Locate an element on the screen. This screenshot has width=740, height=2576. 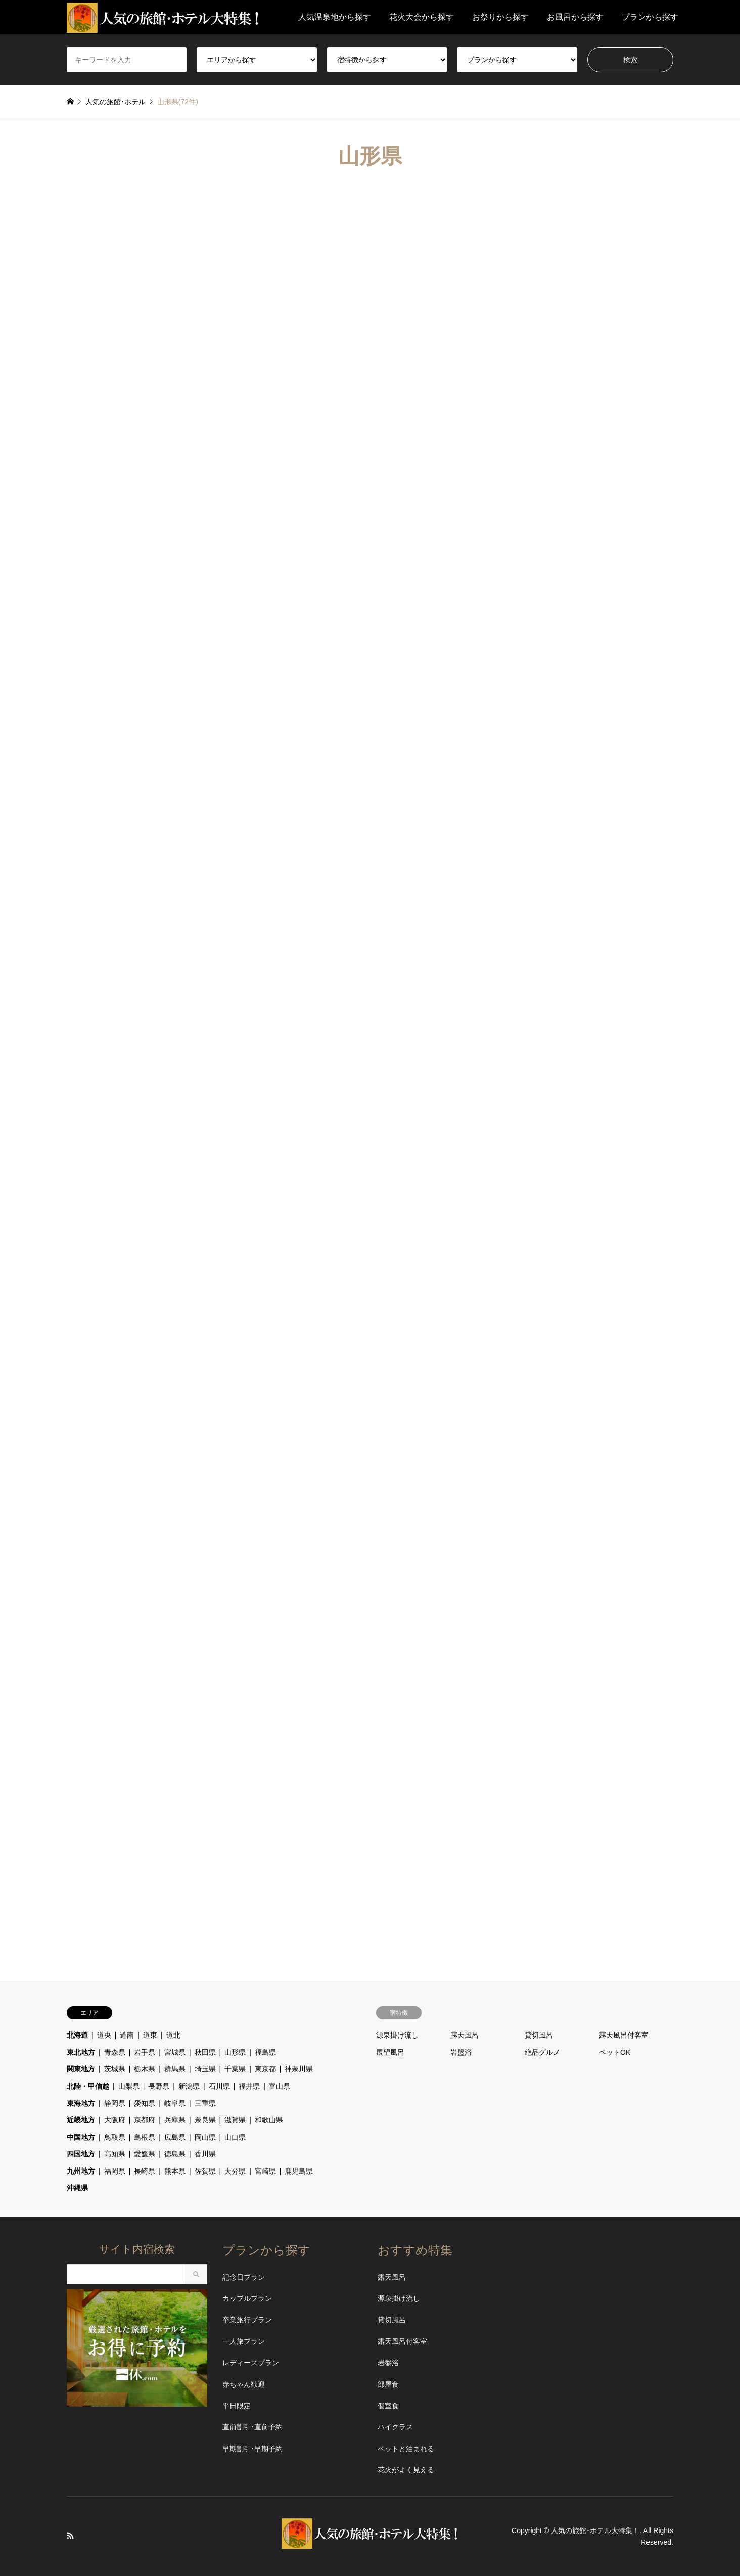
熊本県 is located at coordinates (175, 2171).